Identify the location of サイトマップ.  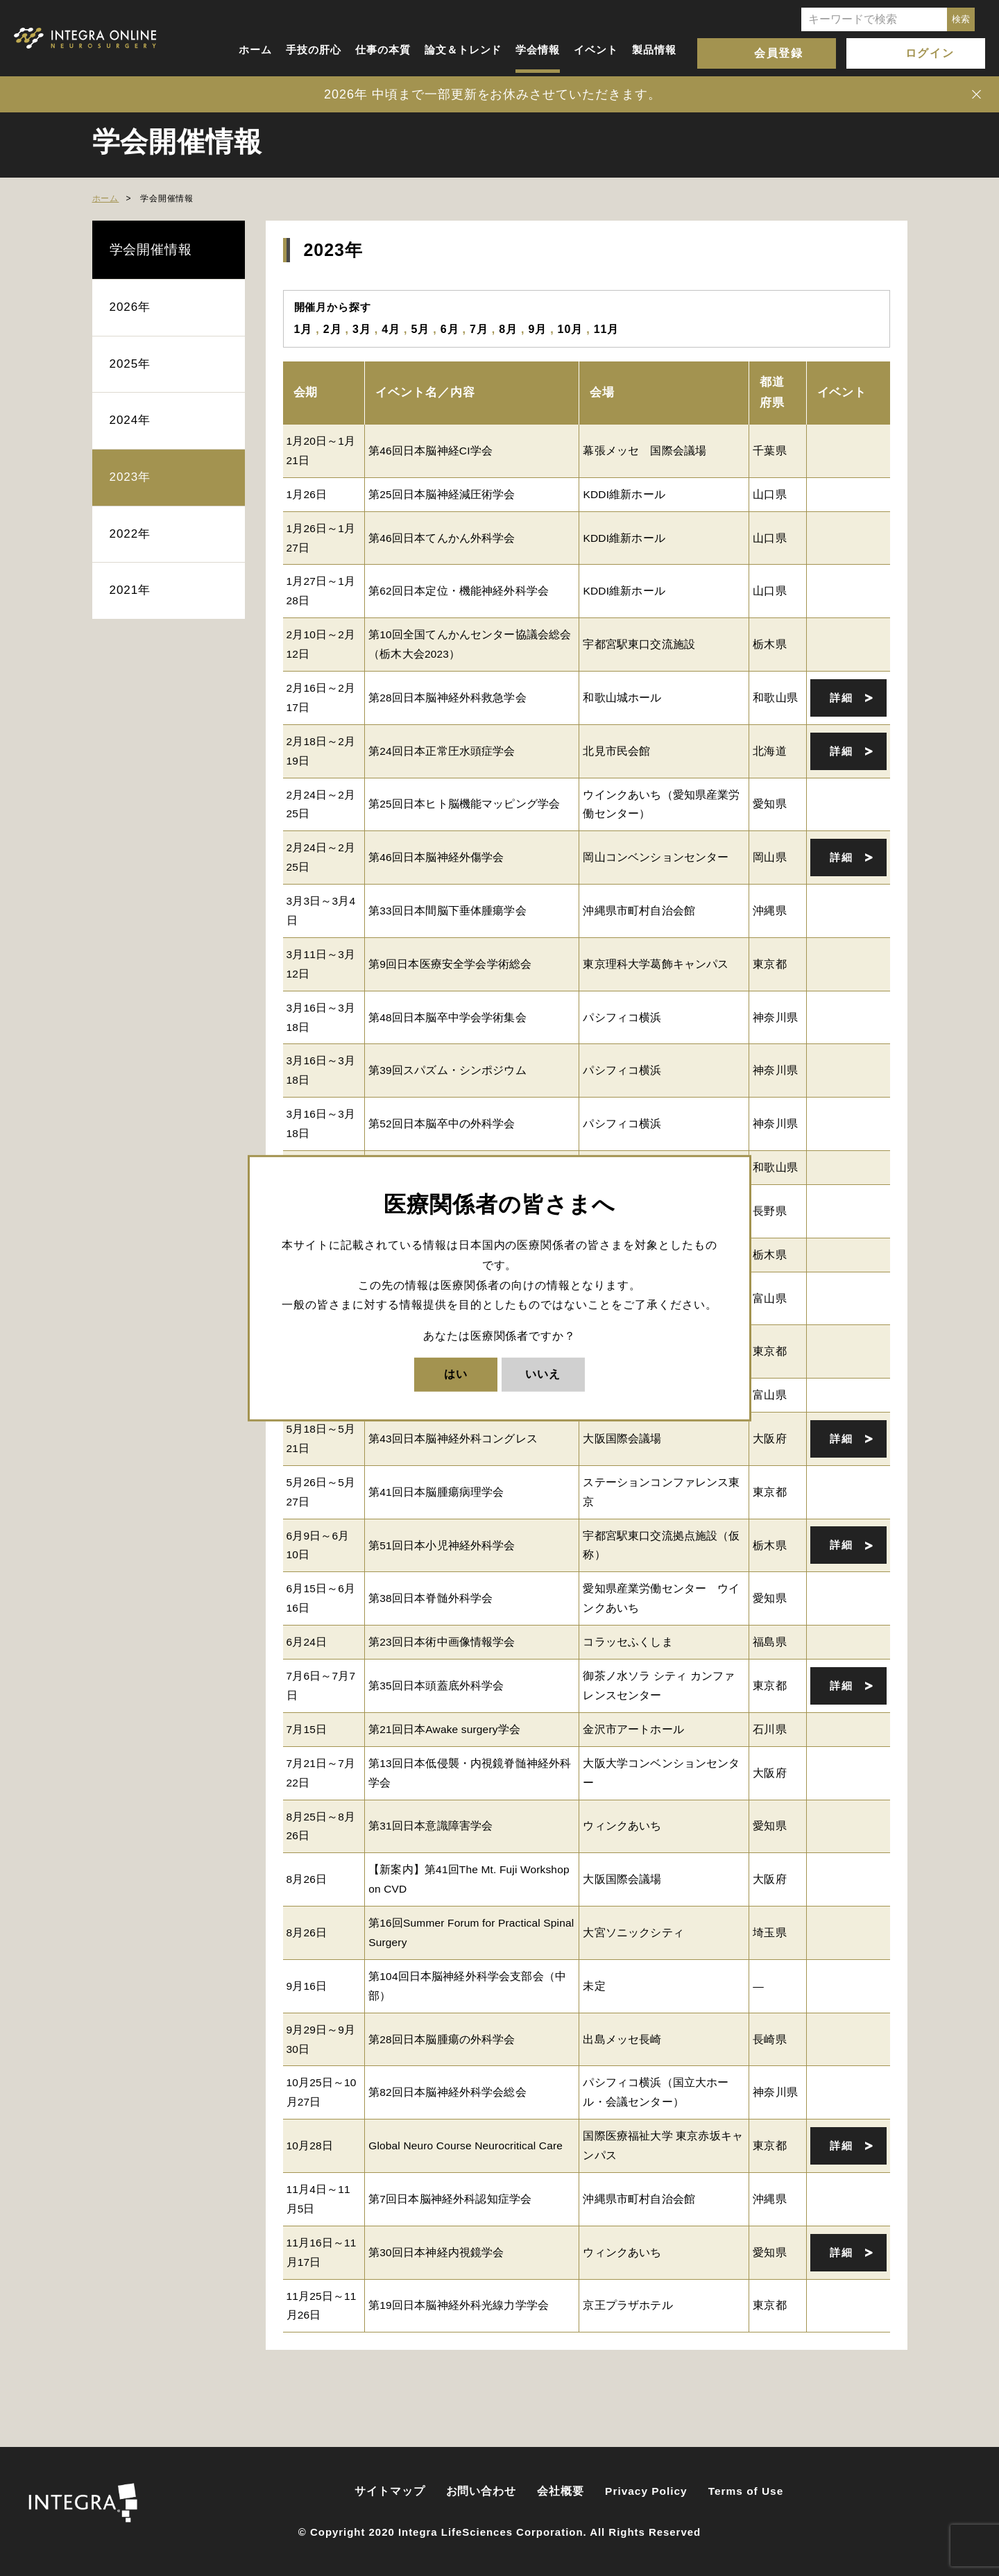
(390, 2491).